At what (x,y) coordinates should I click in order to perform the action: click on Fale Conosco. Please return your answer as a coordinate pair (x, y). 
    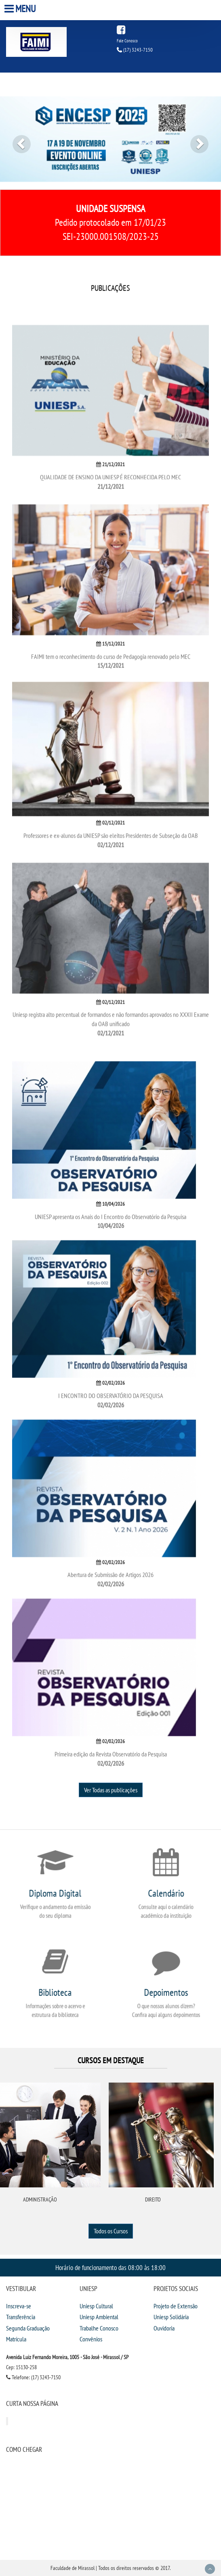
    Looking at the image, I should click on (127, 41).